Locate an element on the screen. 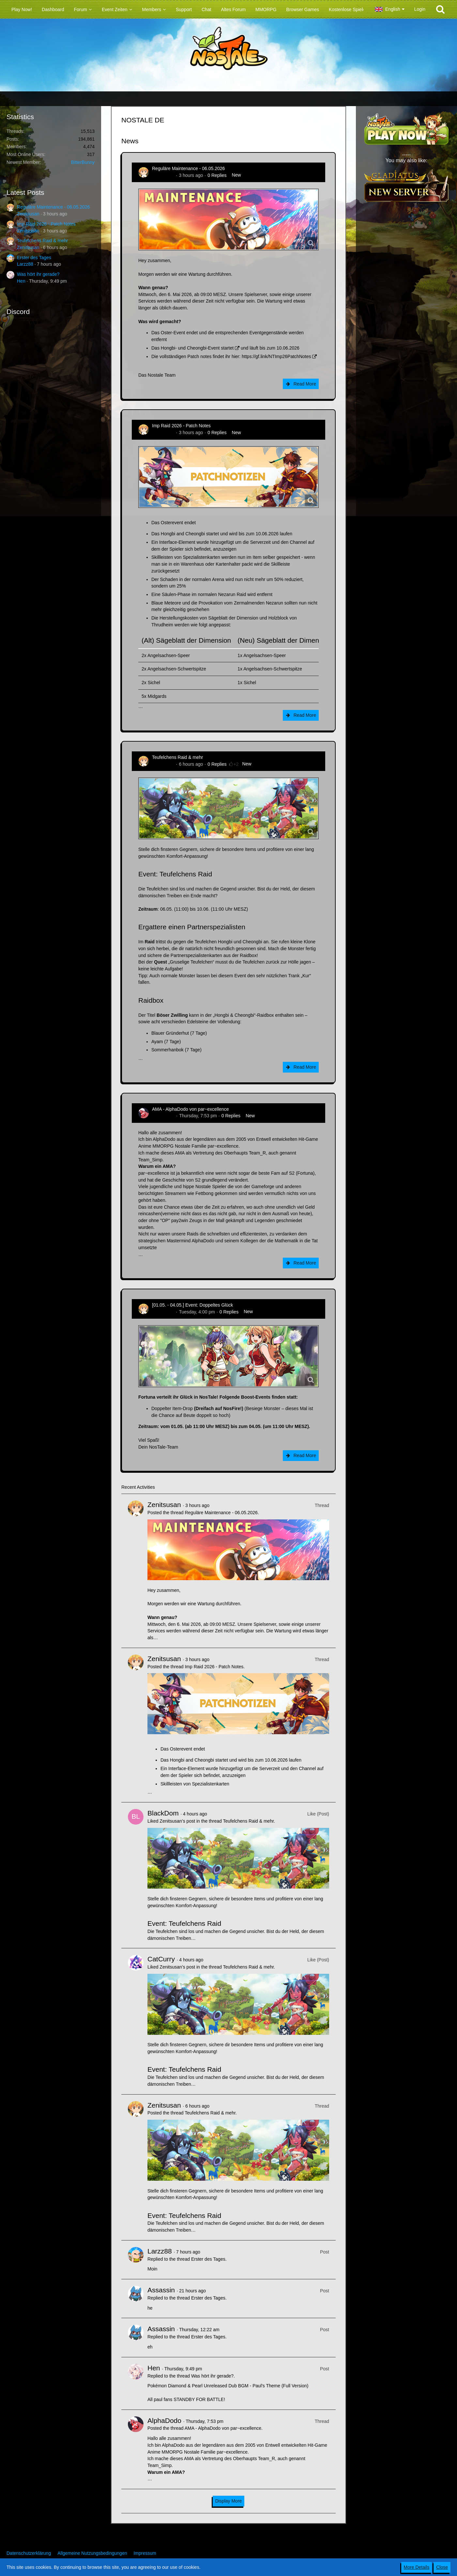  Zenitsusan is located at coordinates (28, 213).